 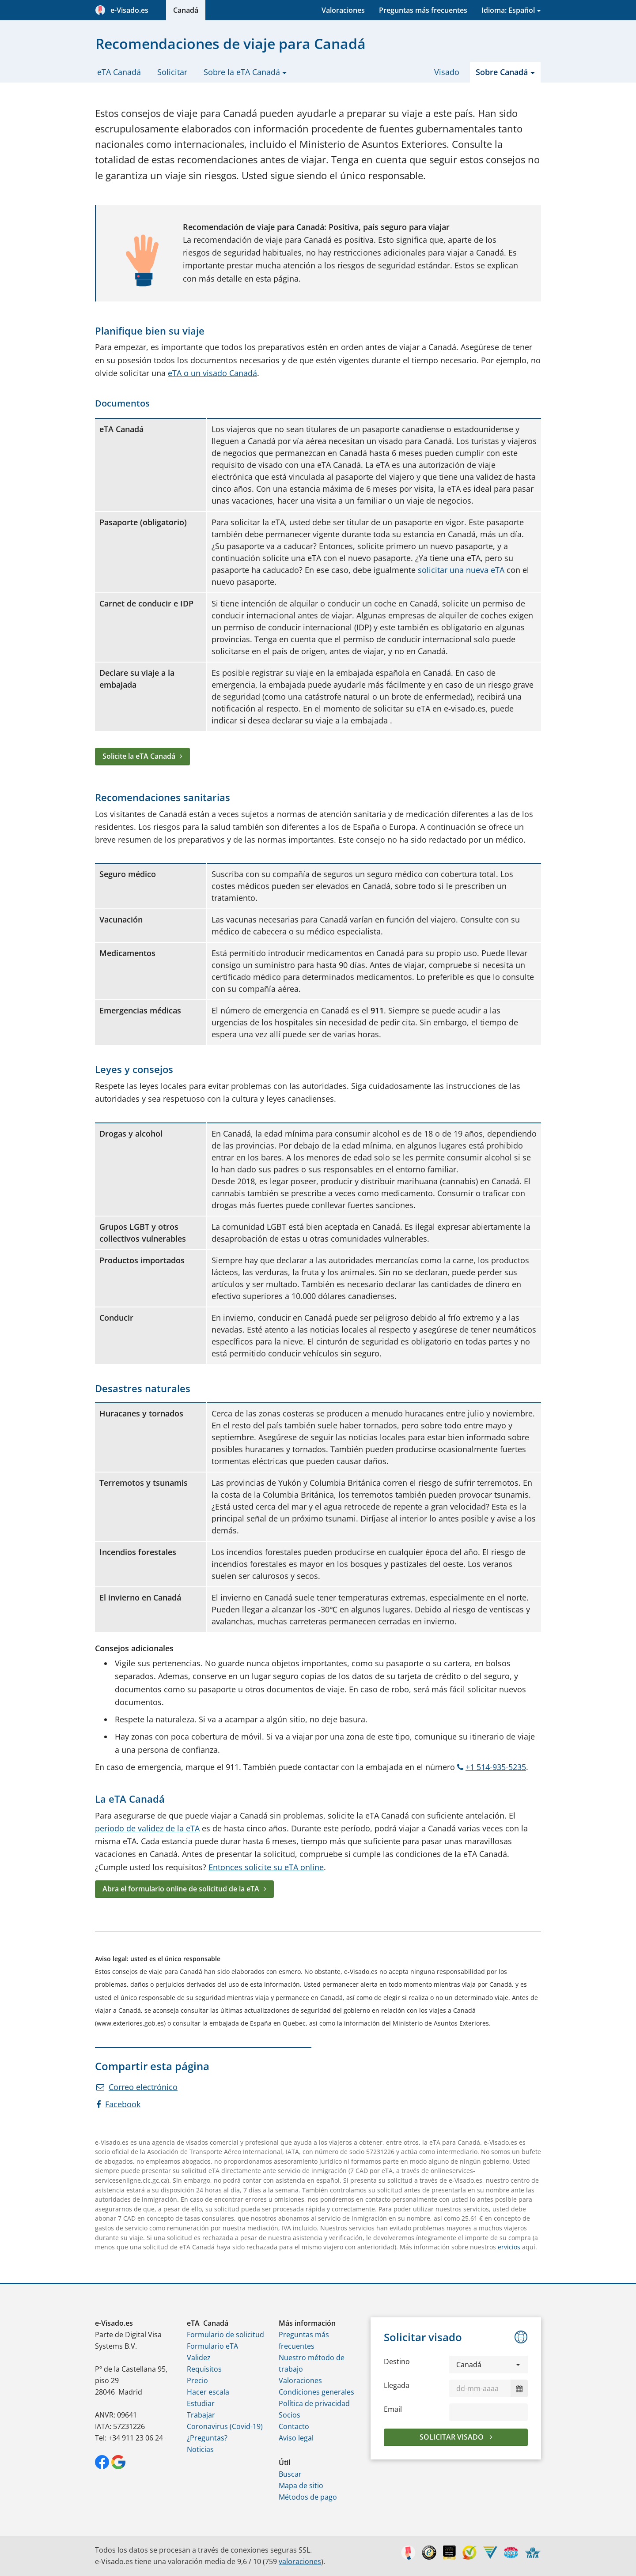 What do you see at coordinates (396, 2385) in the screenshot?
I see `Llegada` at bounding box center [396, 2385].